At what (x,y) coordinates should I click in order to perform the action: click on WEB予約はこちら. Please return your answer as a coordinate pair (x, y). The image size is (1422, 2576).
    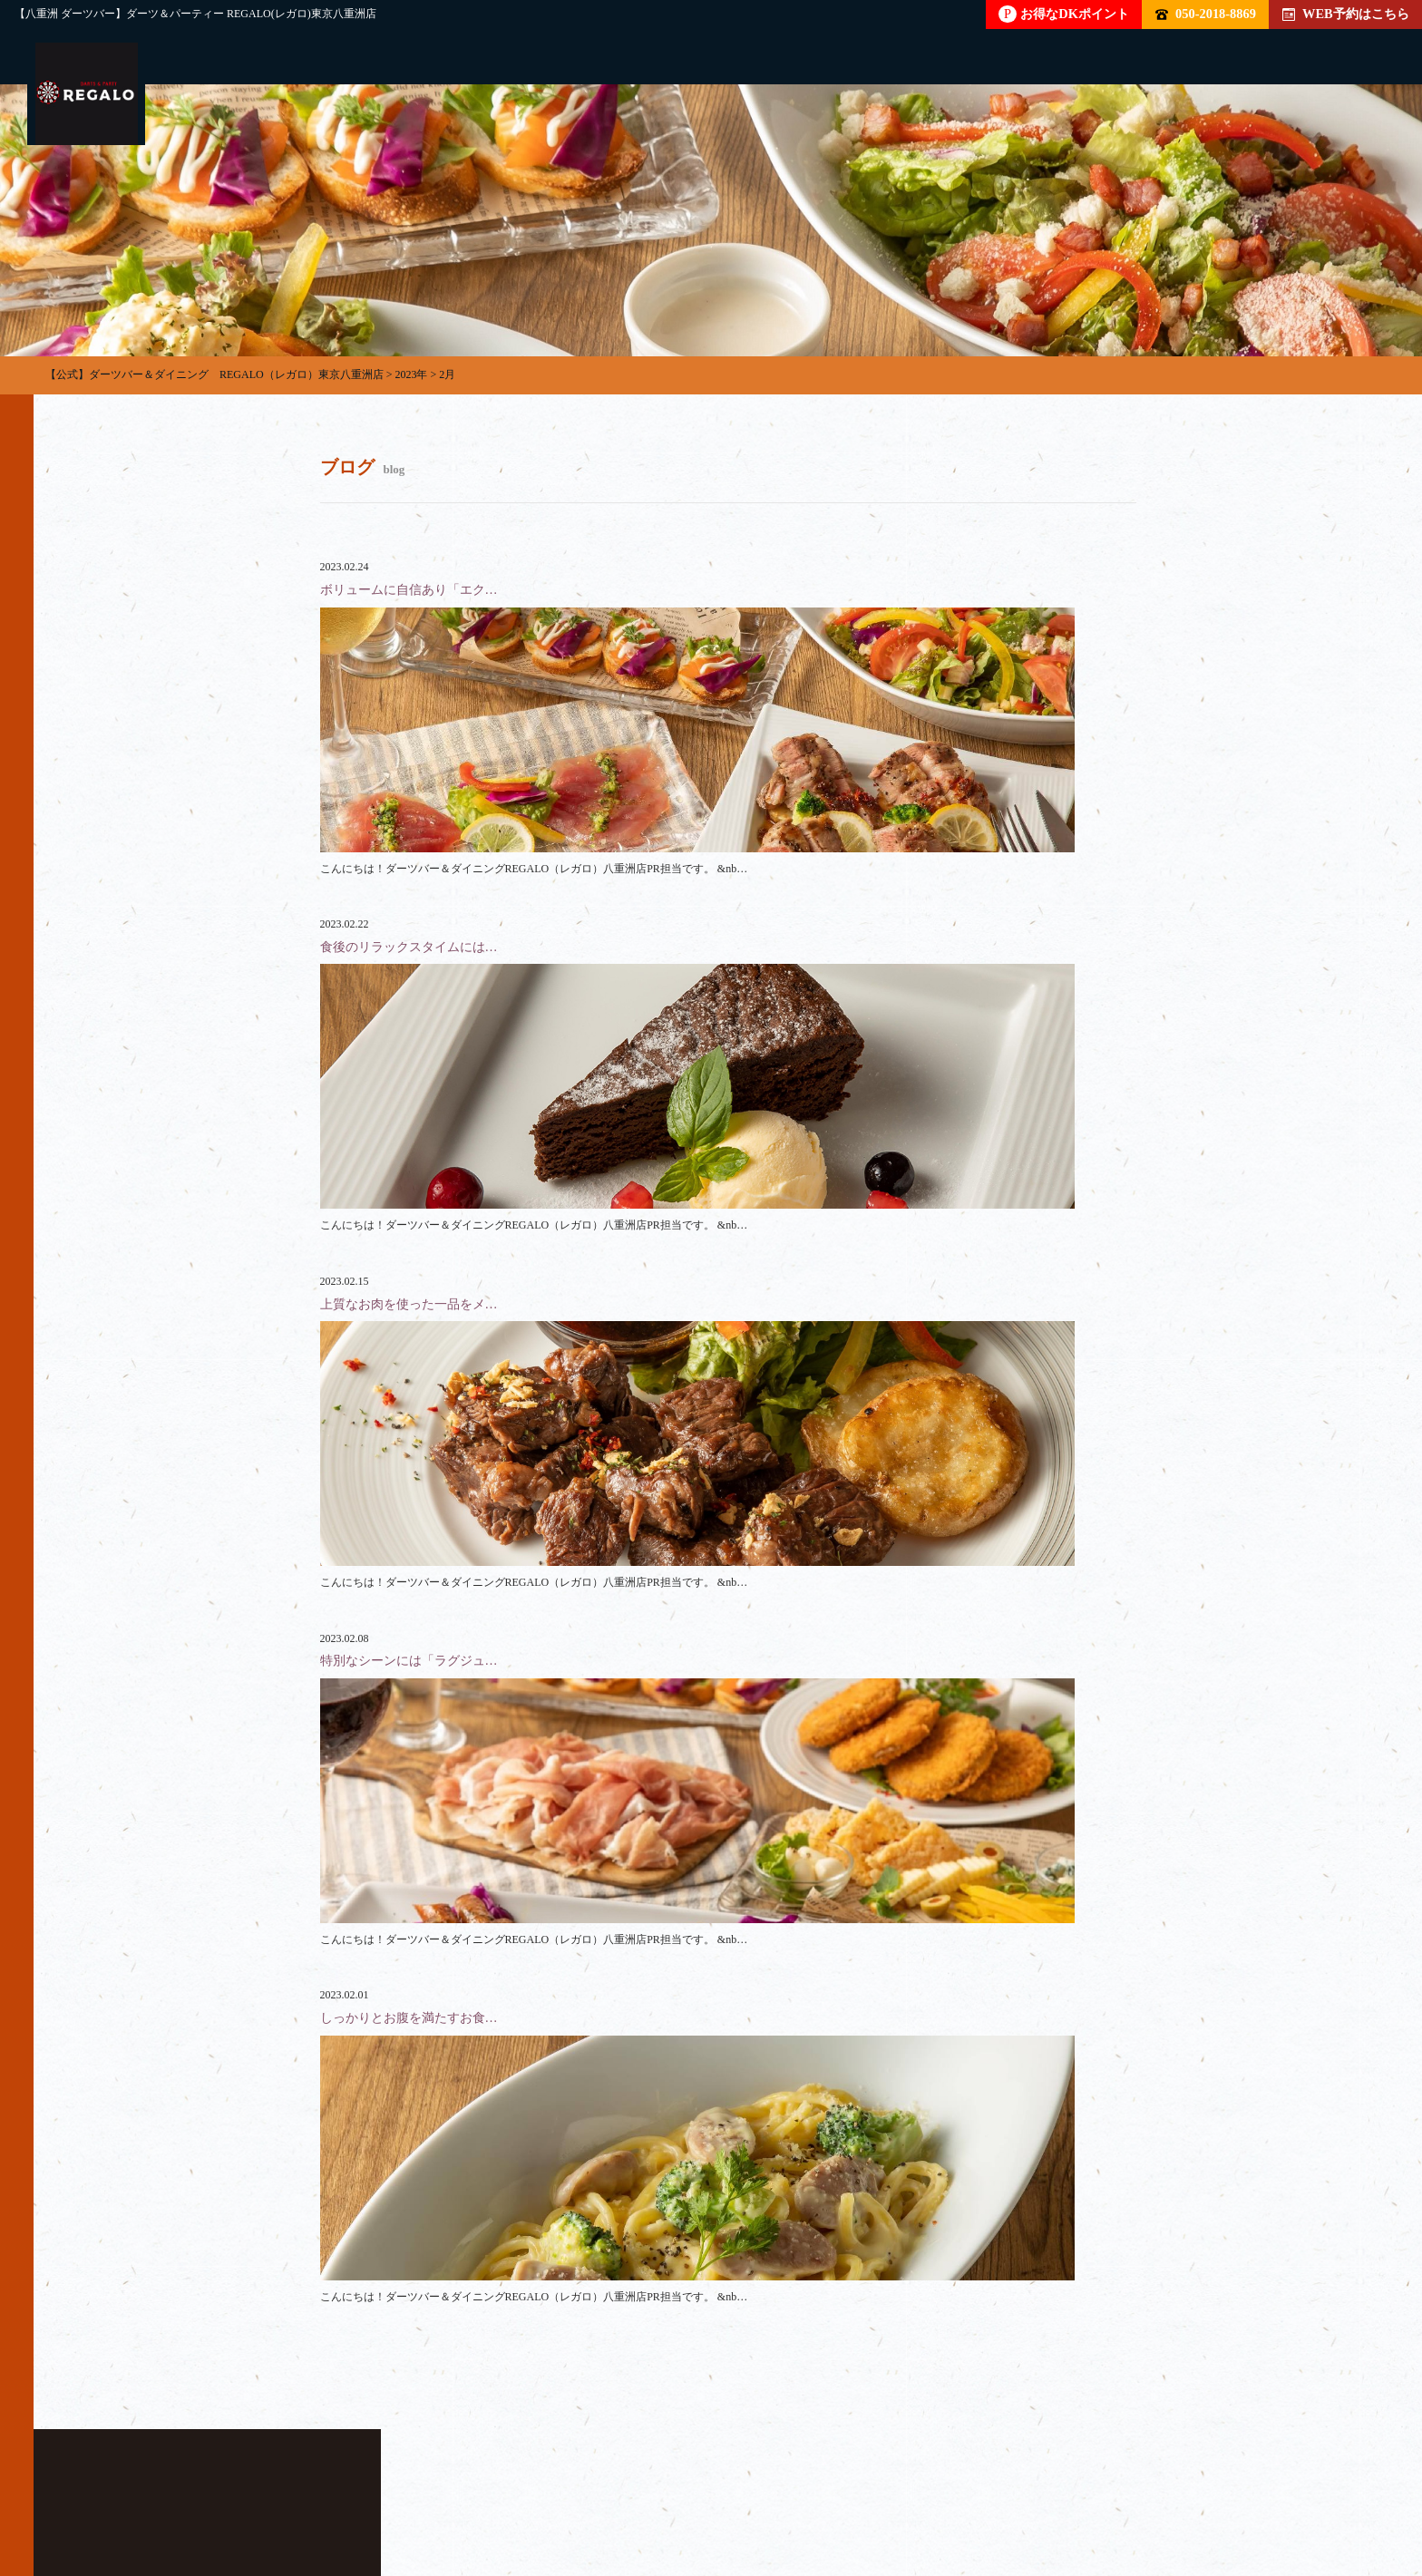
    Looking at the image, I should click on (1345, 13).